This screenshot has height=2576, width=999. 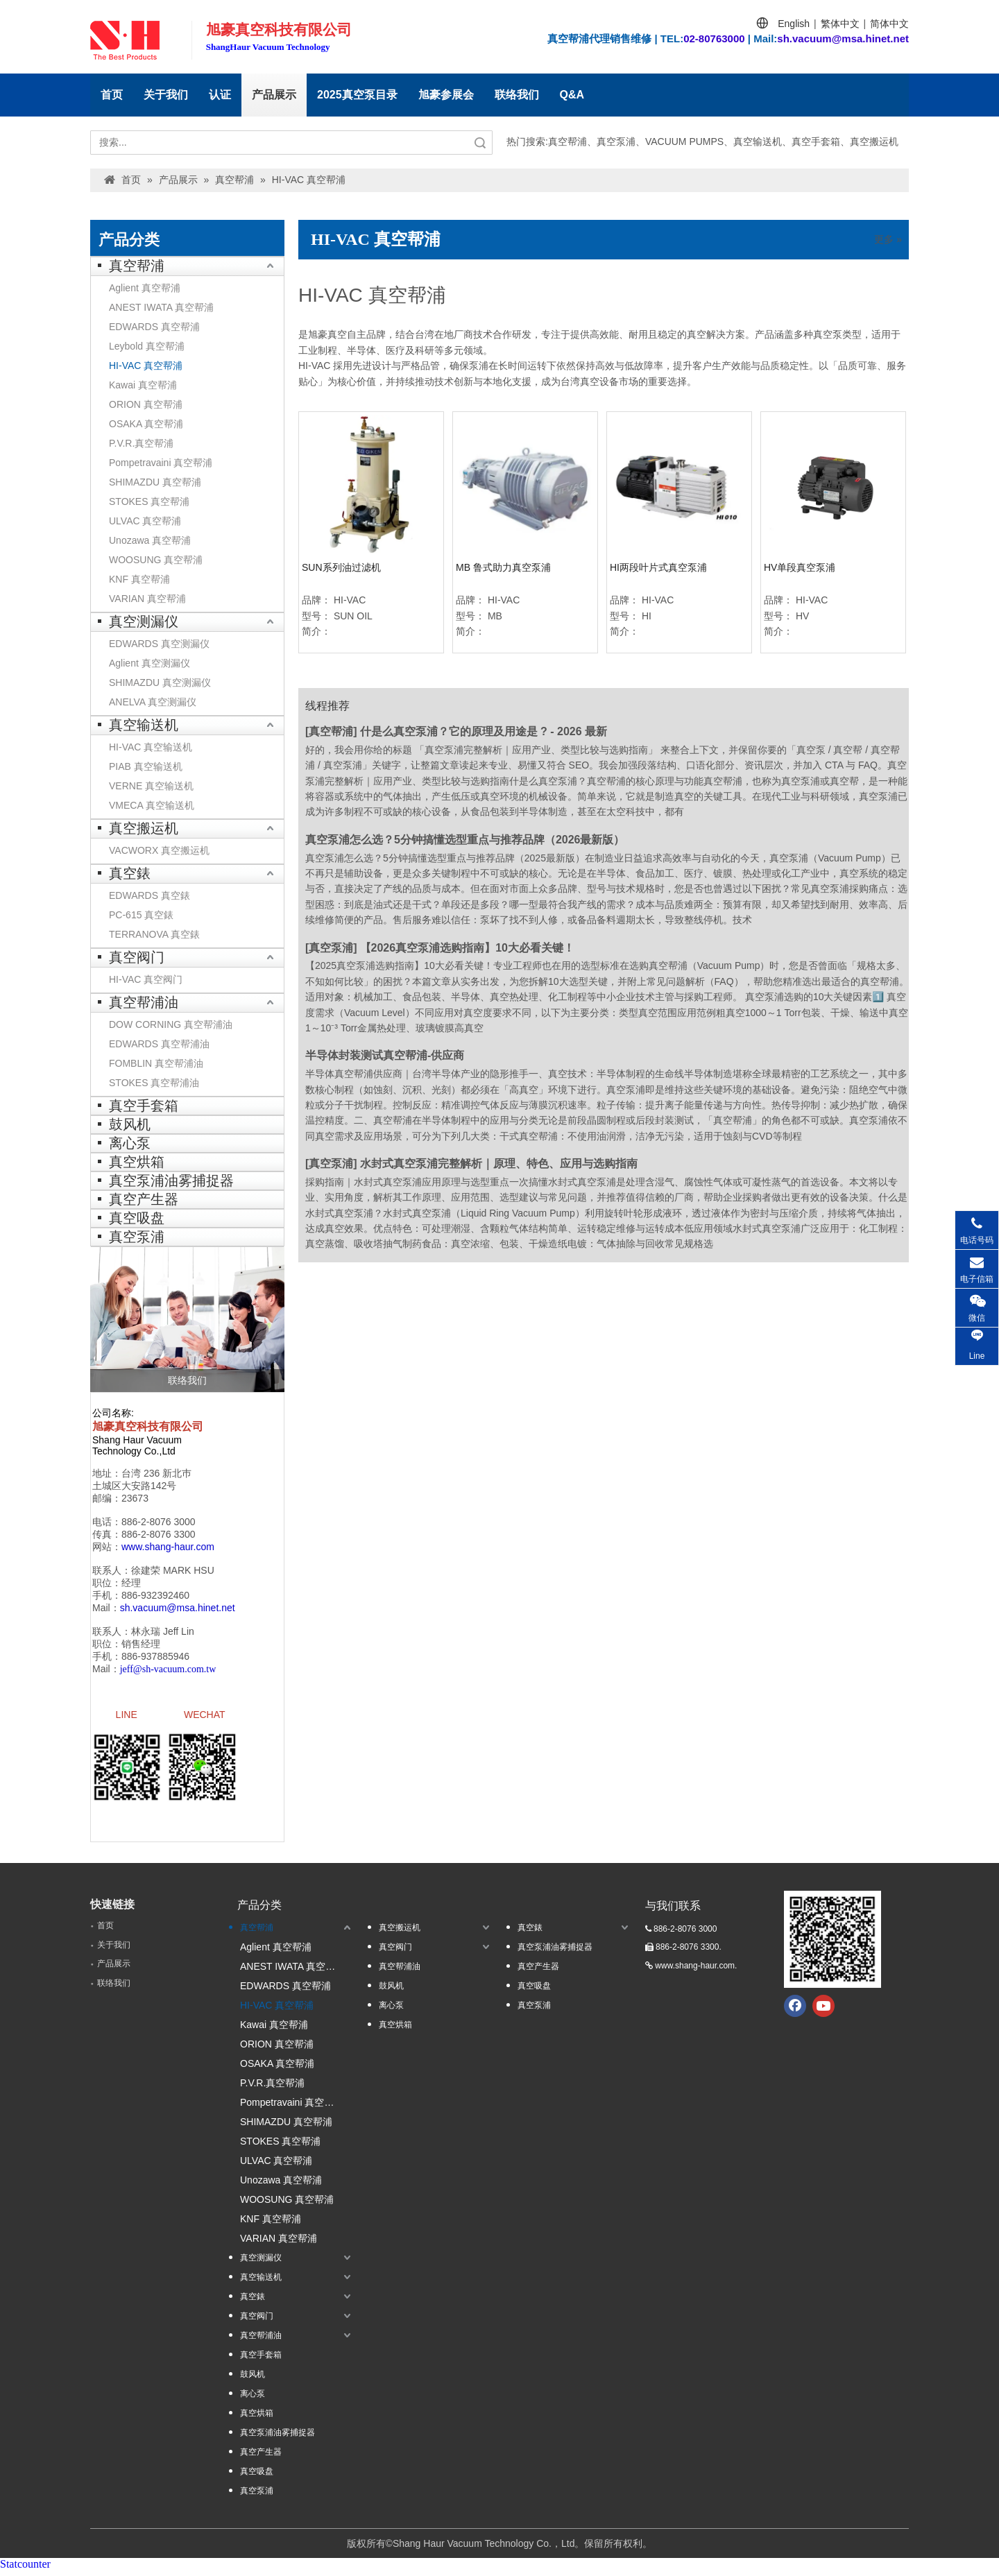 I want to click on 真空测漏仪, so click(x=143, y=621).